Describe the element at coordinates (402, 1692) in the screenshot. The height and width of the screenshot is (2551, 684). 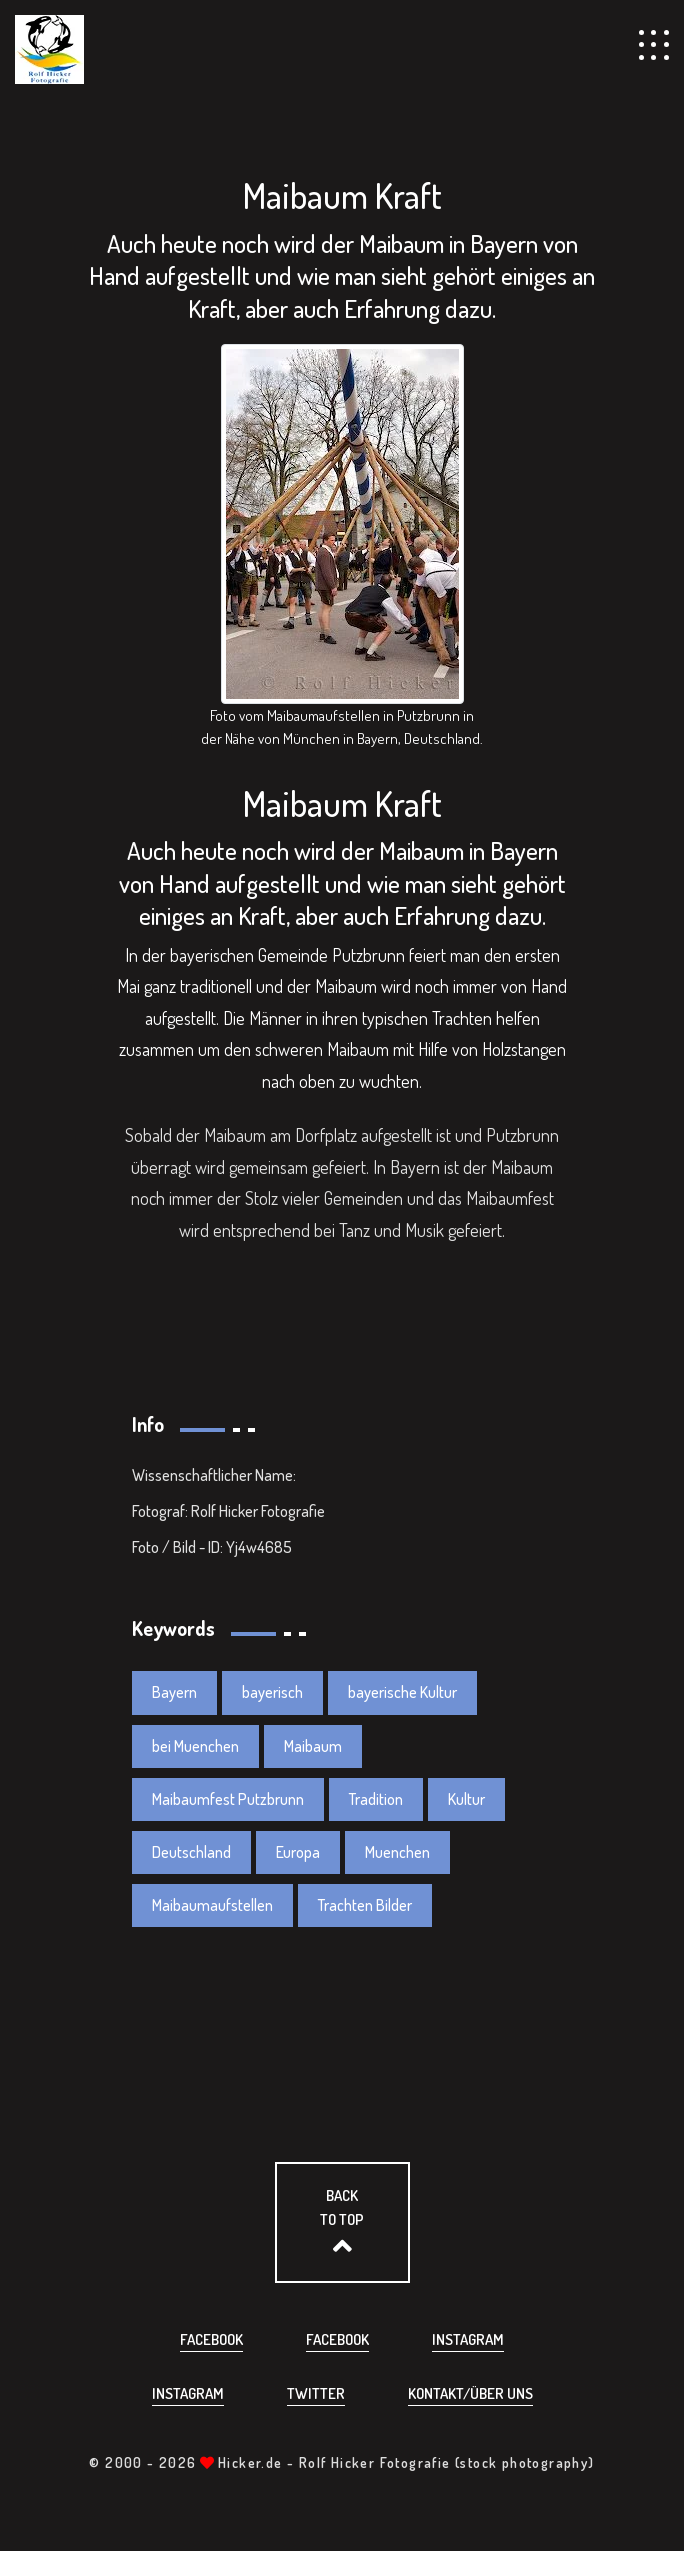
I see `bayerische Kultur` at that location.